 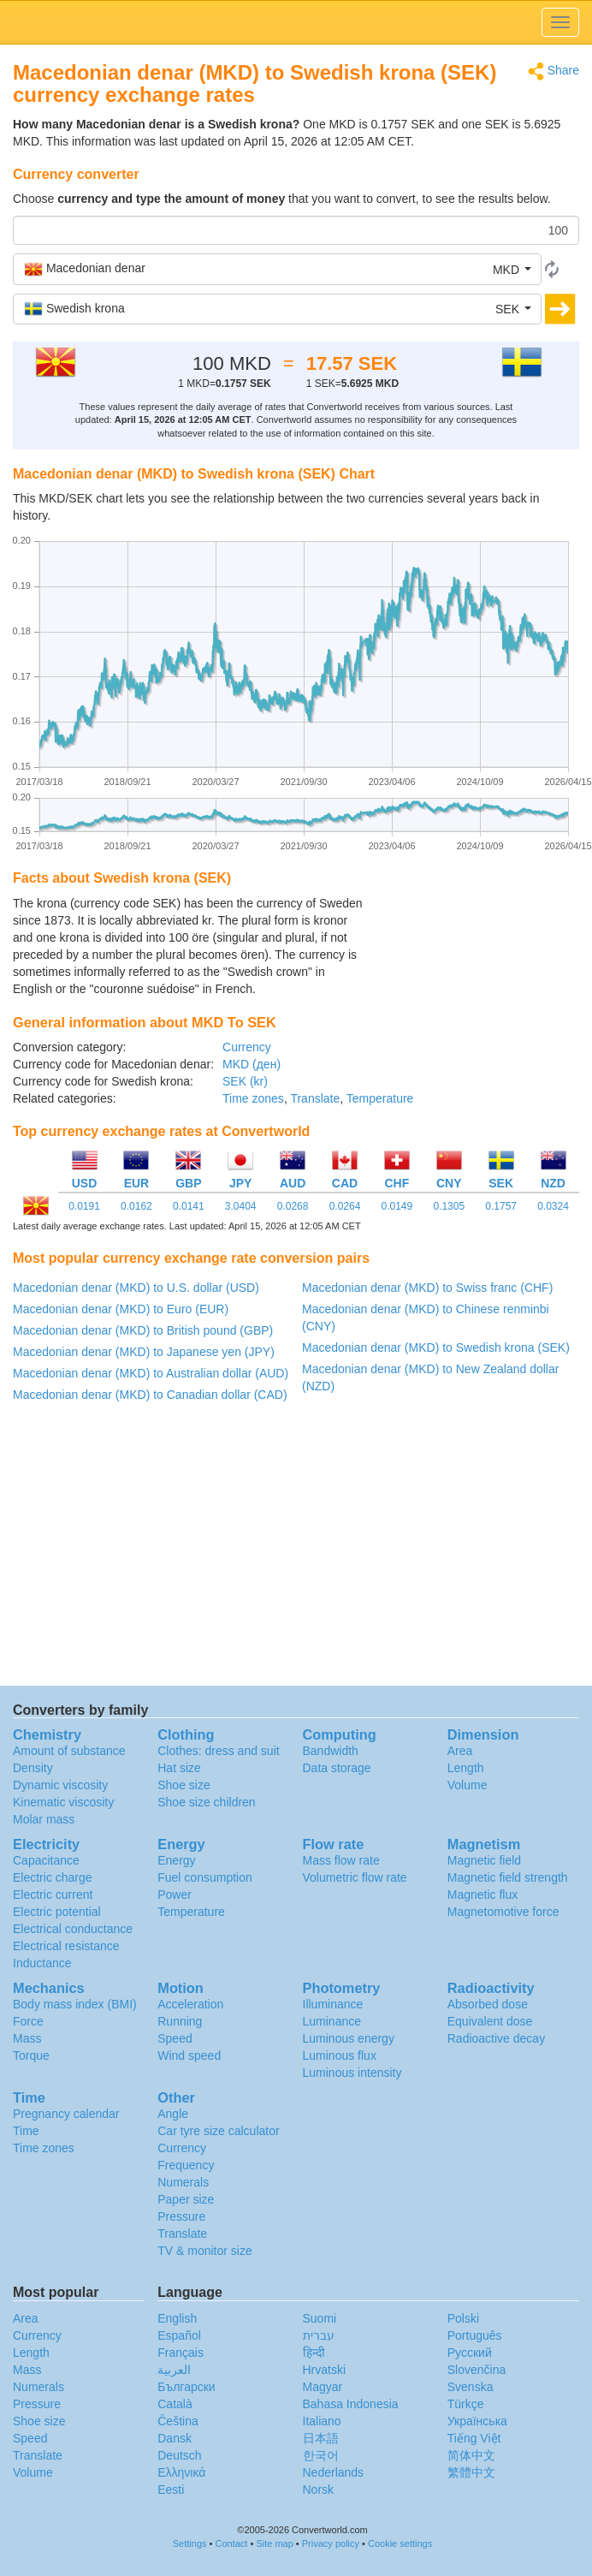 What do you see at coordinates (503, 1912) in the screenshot?
I see `Magnetomotive force` at bounding box center [503, 1912].